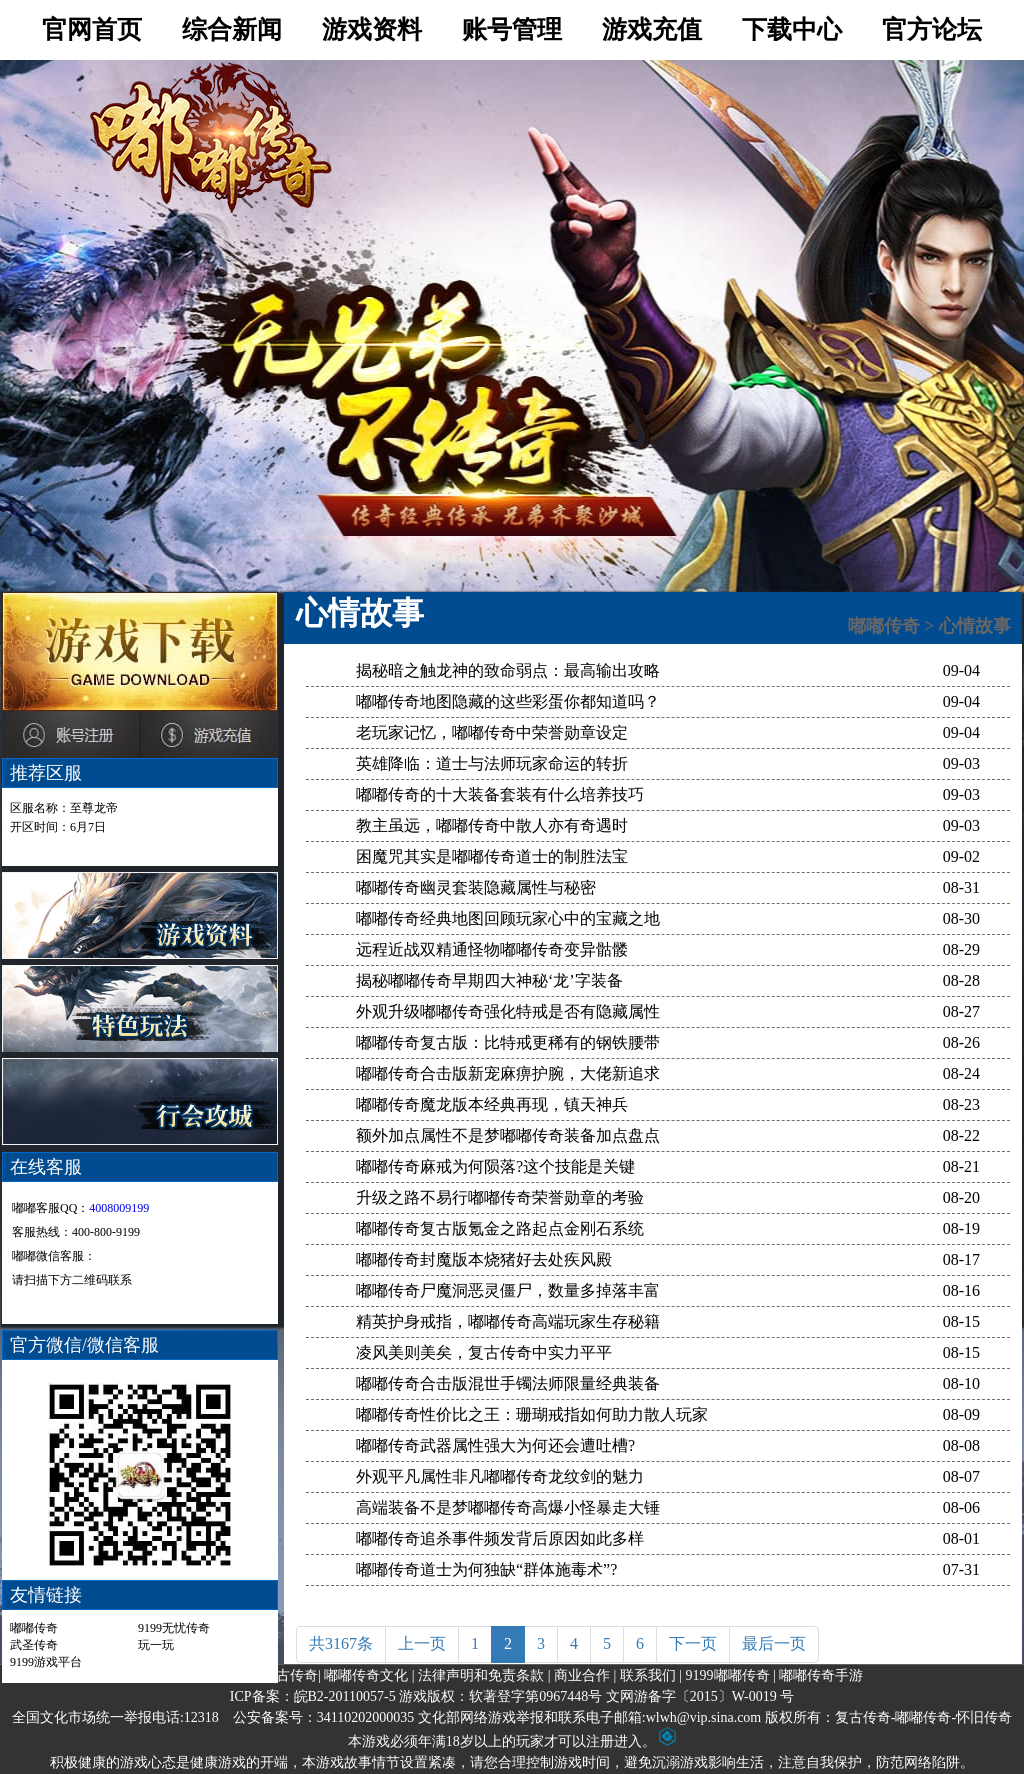  I want to click on 法律声明和免责条款 |, so click(484, 1675).